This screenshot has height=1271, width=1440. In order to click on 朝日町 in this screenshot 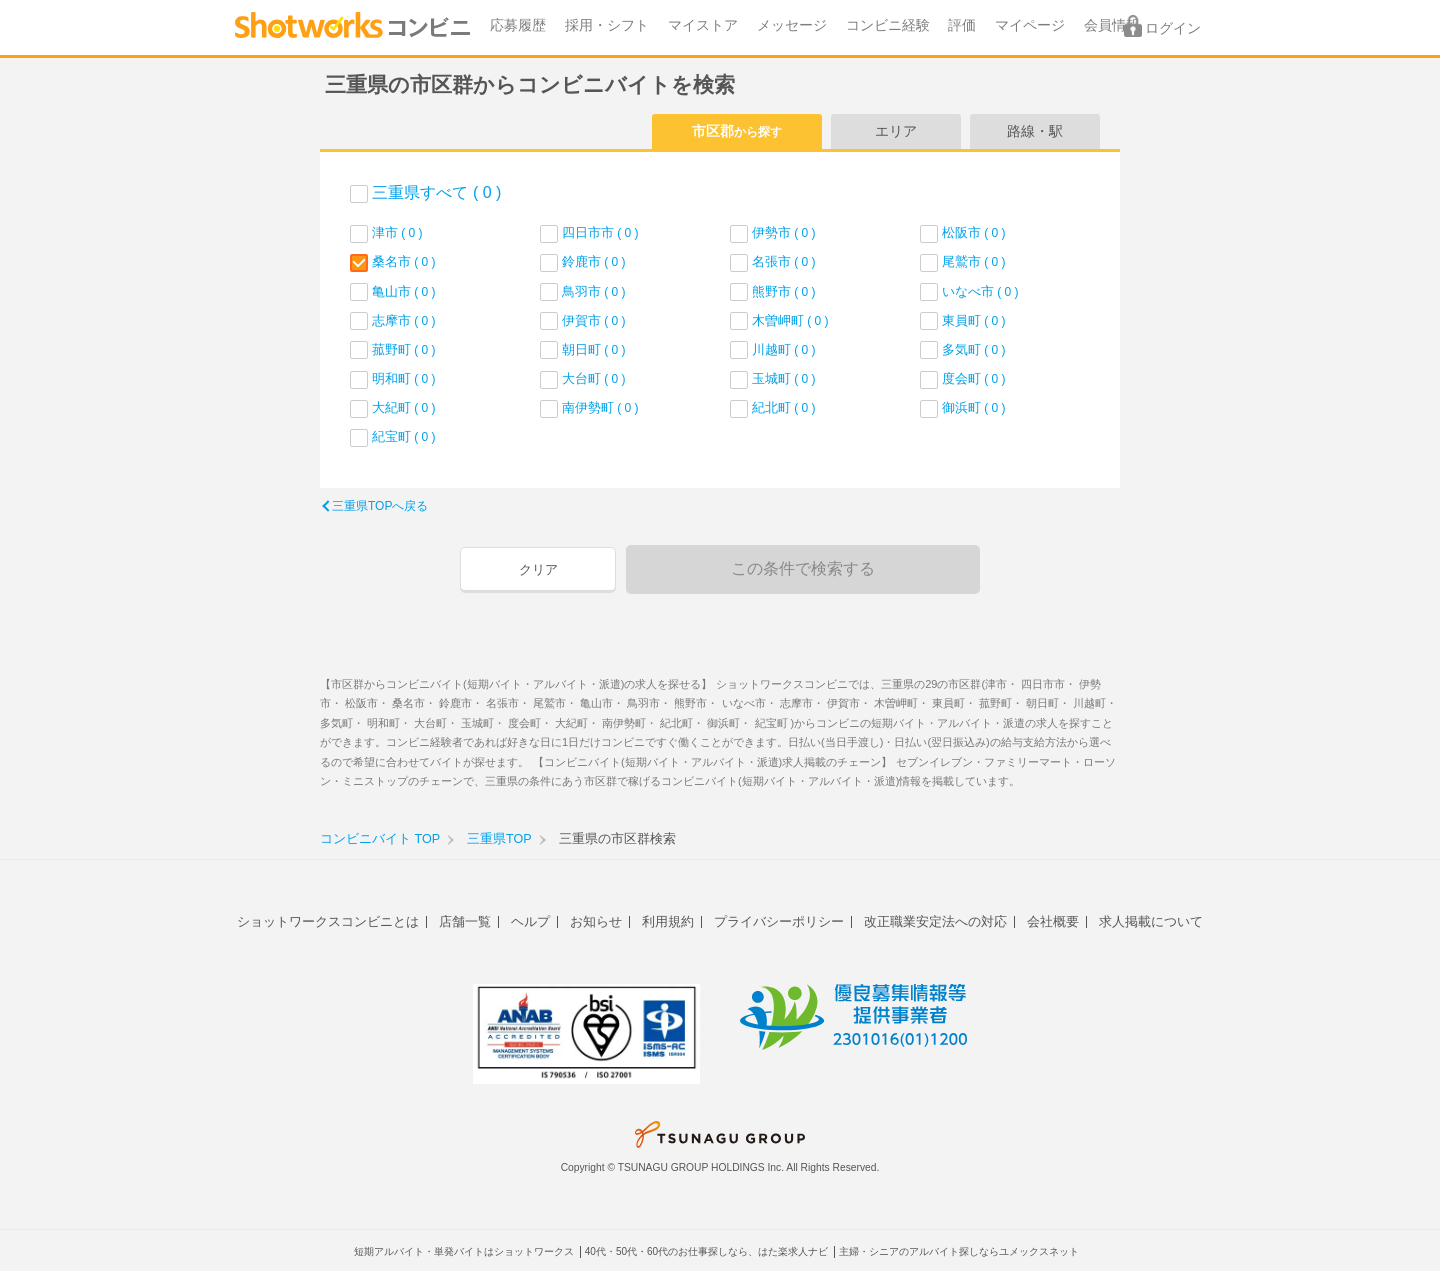, I will do `click(594, 349)`.